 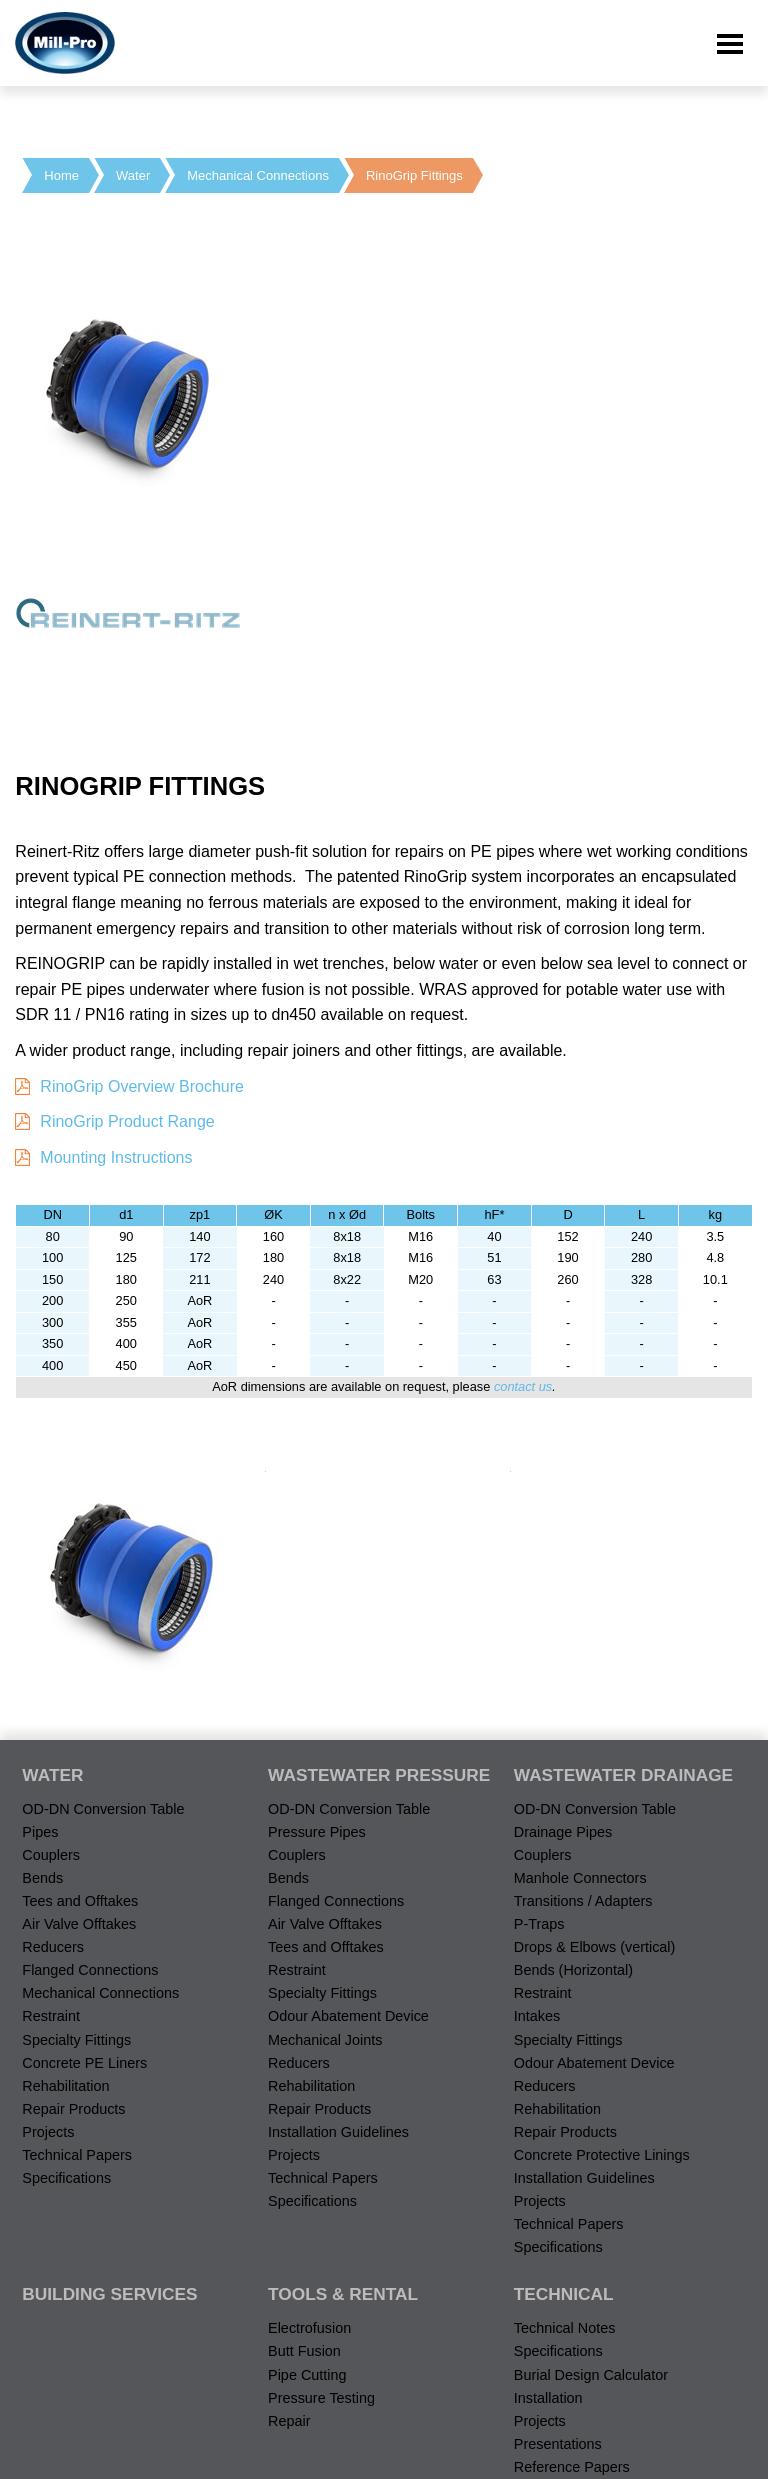 I want to click on Specialty Fittings, so click(x=76, y=2040).